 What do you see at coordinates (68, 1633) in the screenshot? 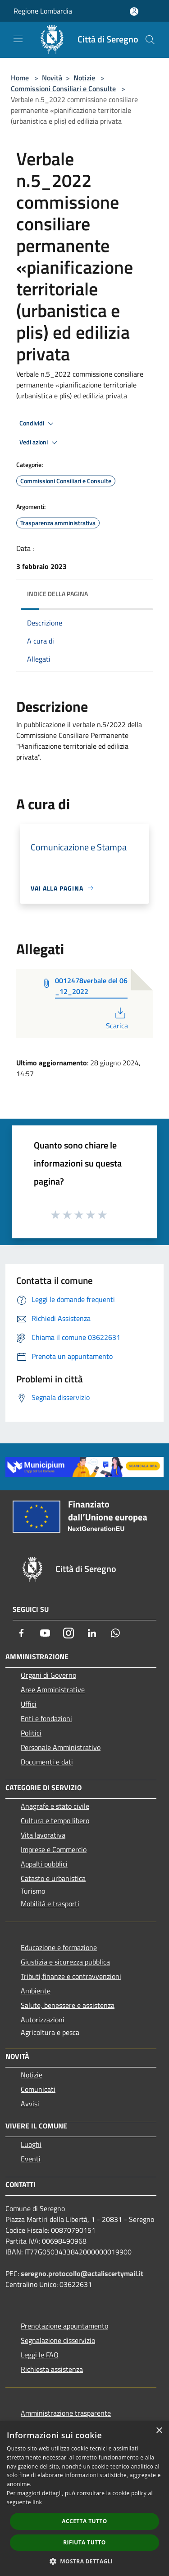
I see `[Instagram]` at bounding box center [68, 1633].